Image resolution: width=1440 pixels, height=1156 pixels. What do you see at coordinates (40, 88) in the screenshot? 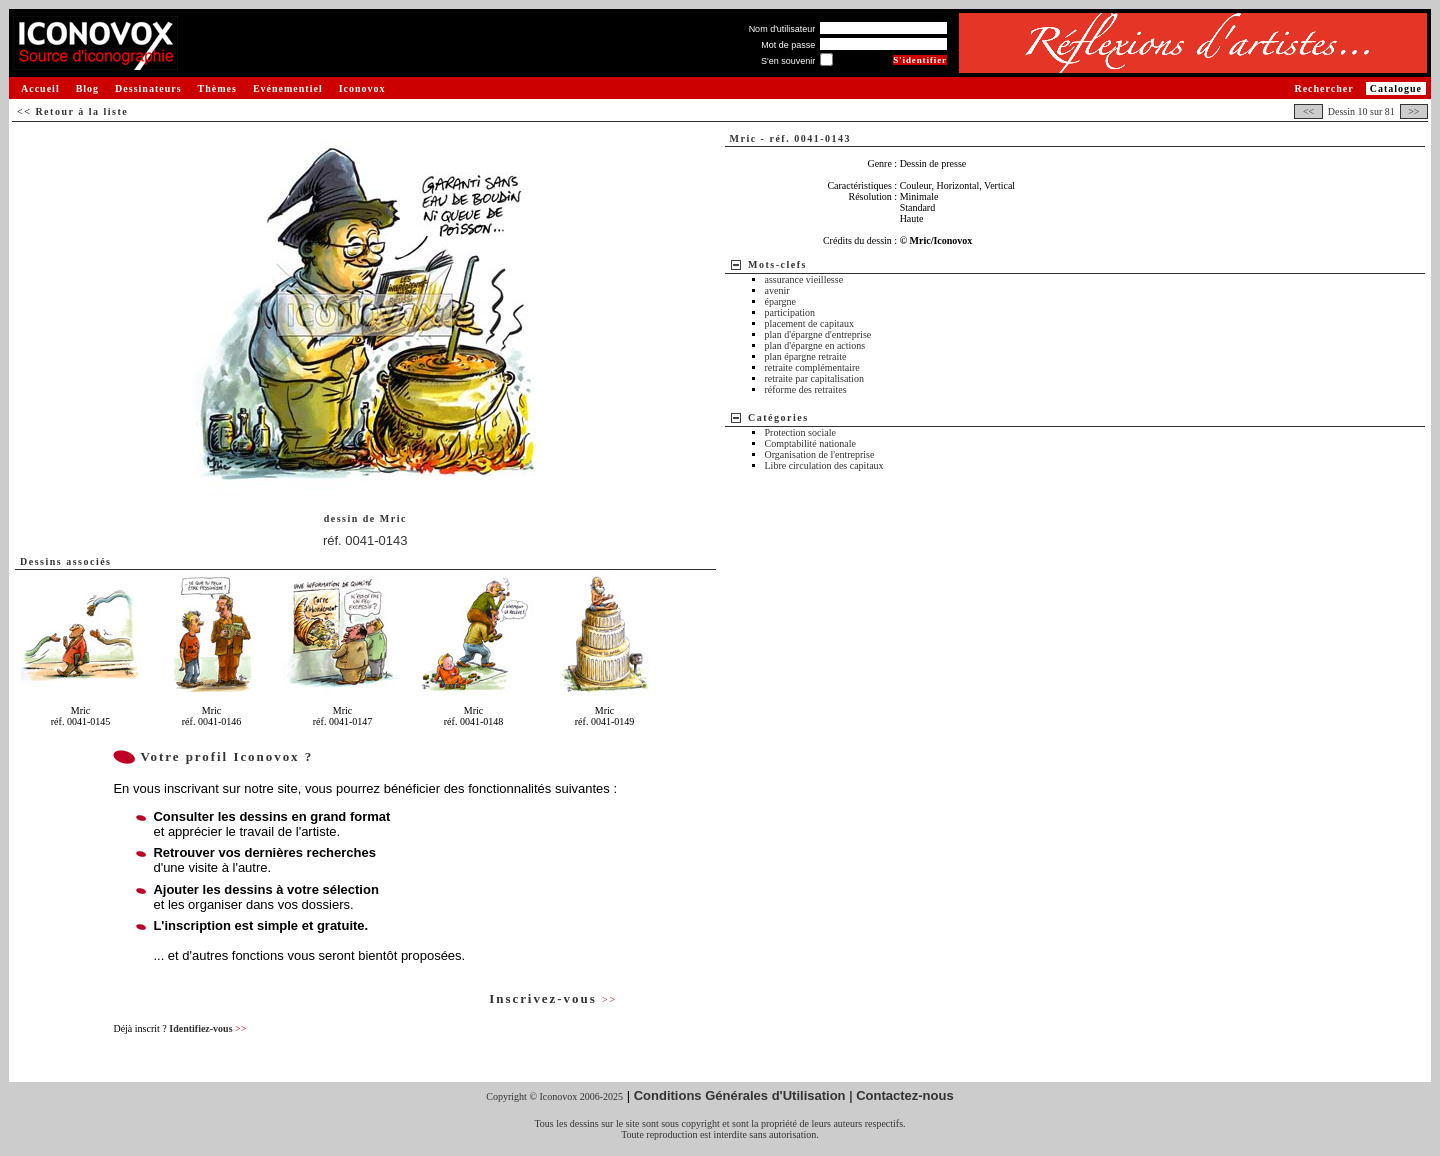
I see `Accueil` at bounding box center [40, 88].